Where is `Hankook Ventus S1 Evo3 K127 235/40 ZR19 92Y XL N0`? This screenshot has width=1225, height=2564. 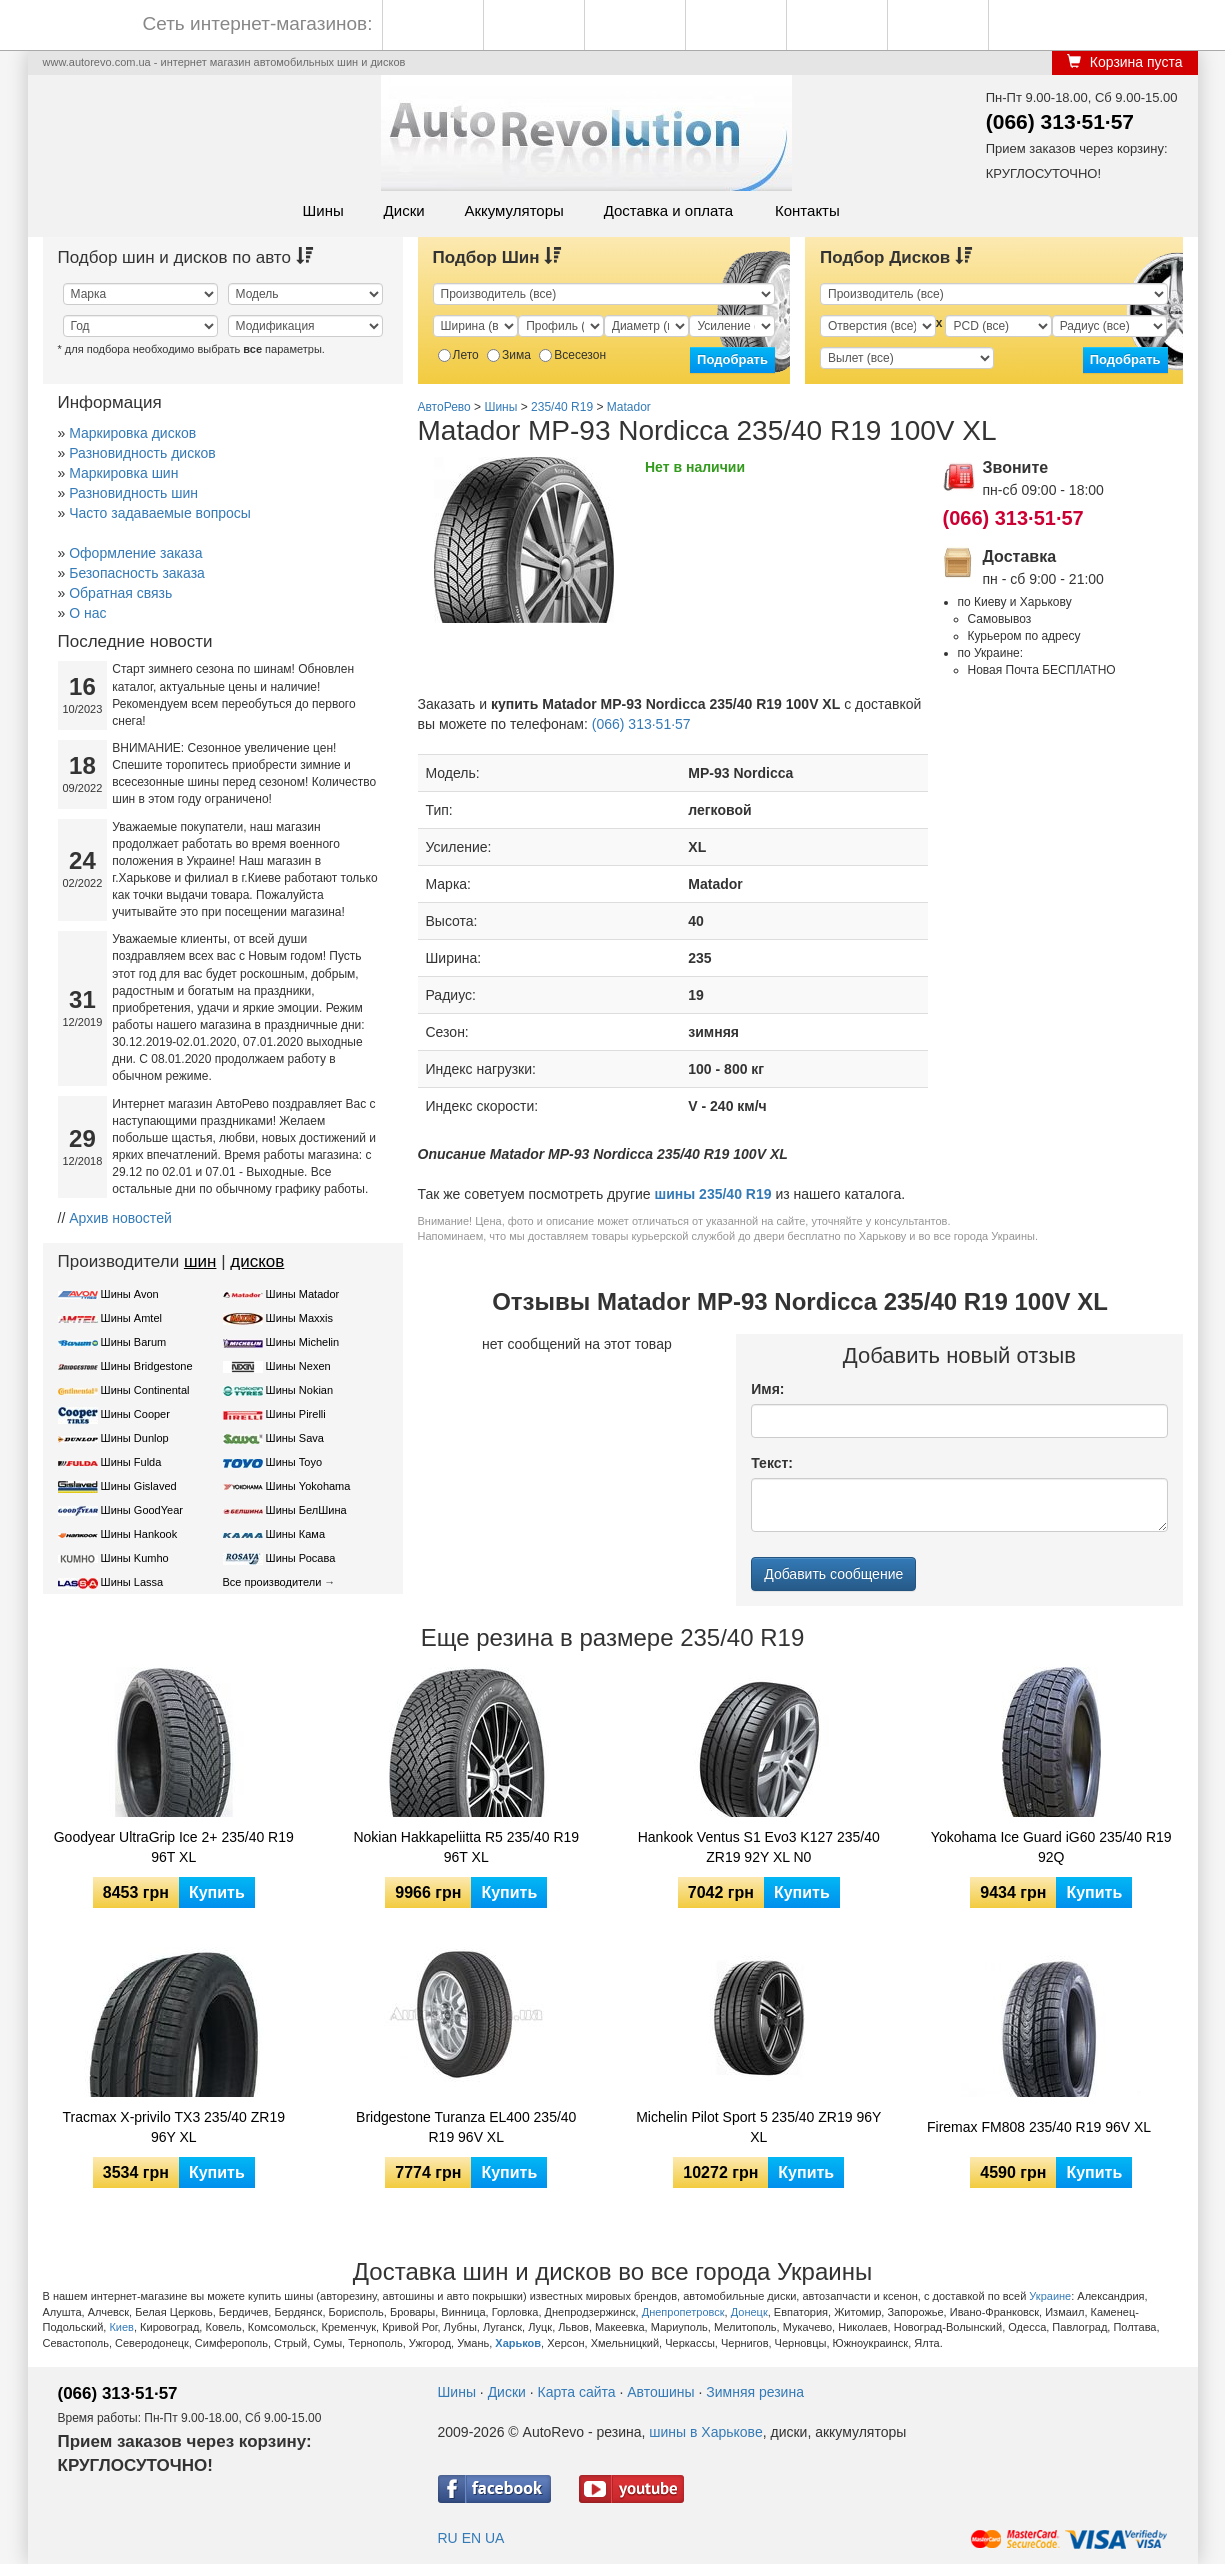
Hankook Ventus S1 Evo3 K127 235/40 ZR19 92Y XL N0 is located at coordinates (759, 1847).